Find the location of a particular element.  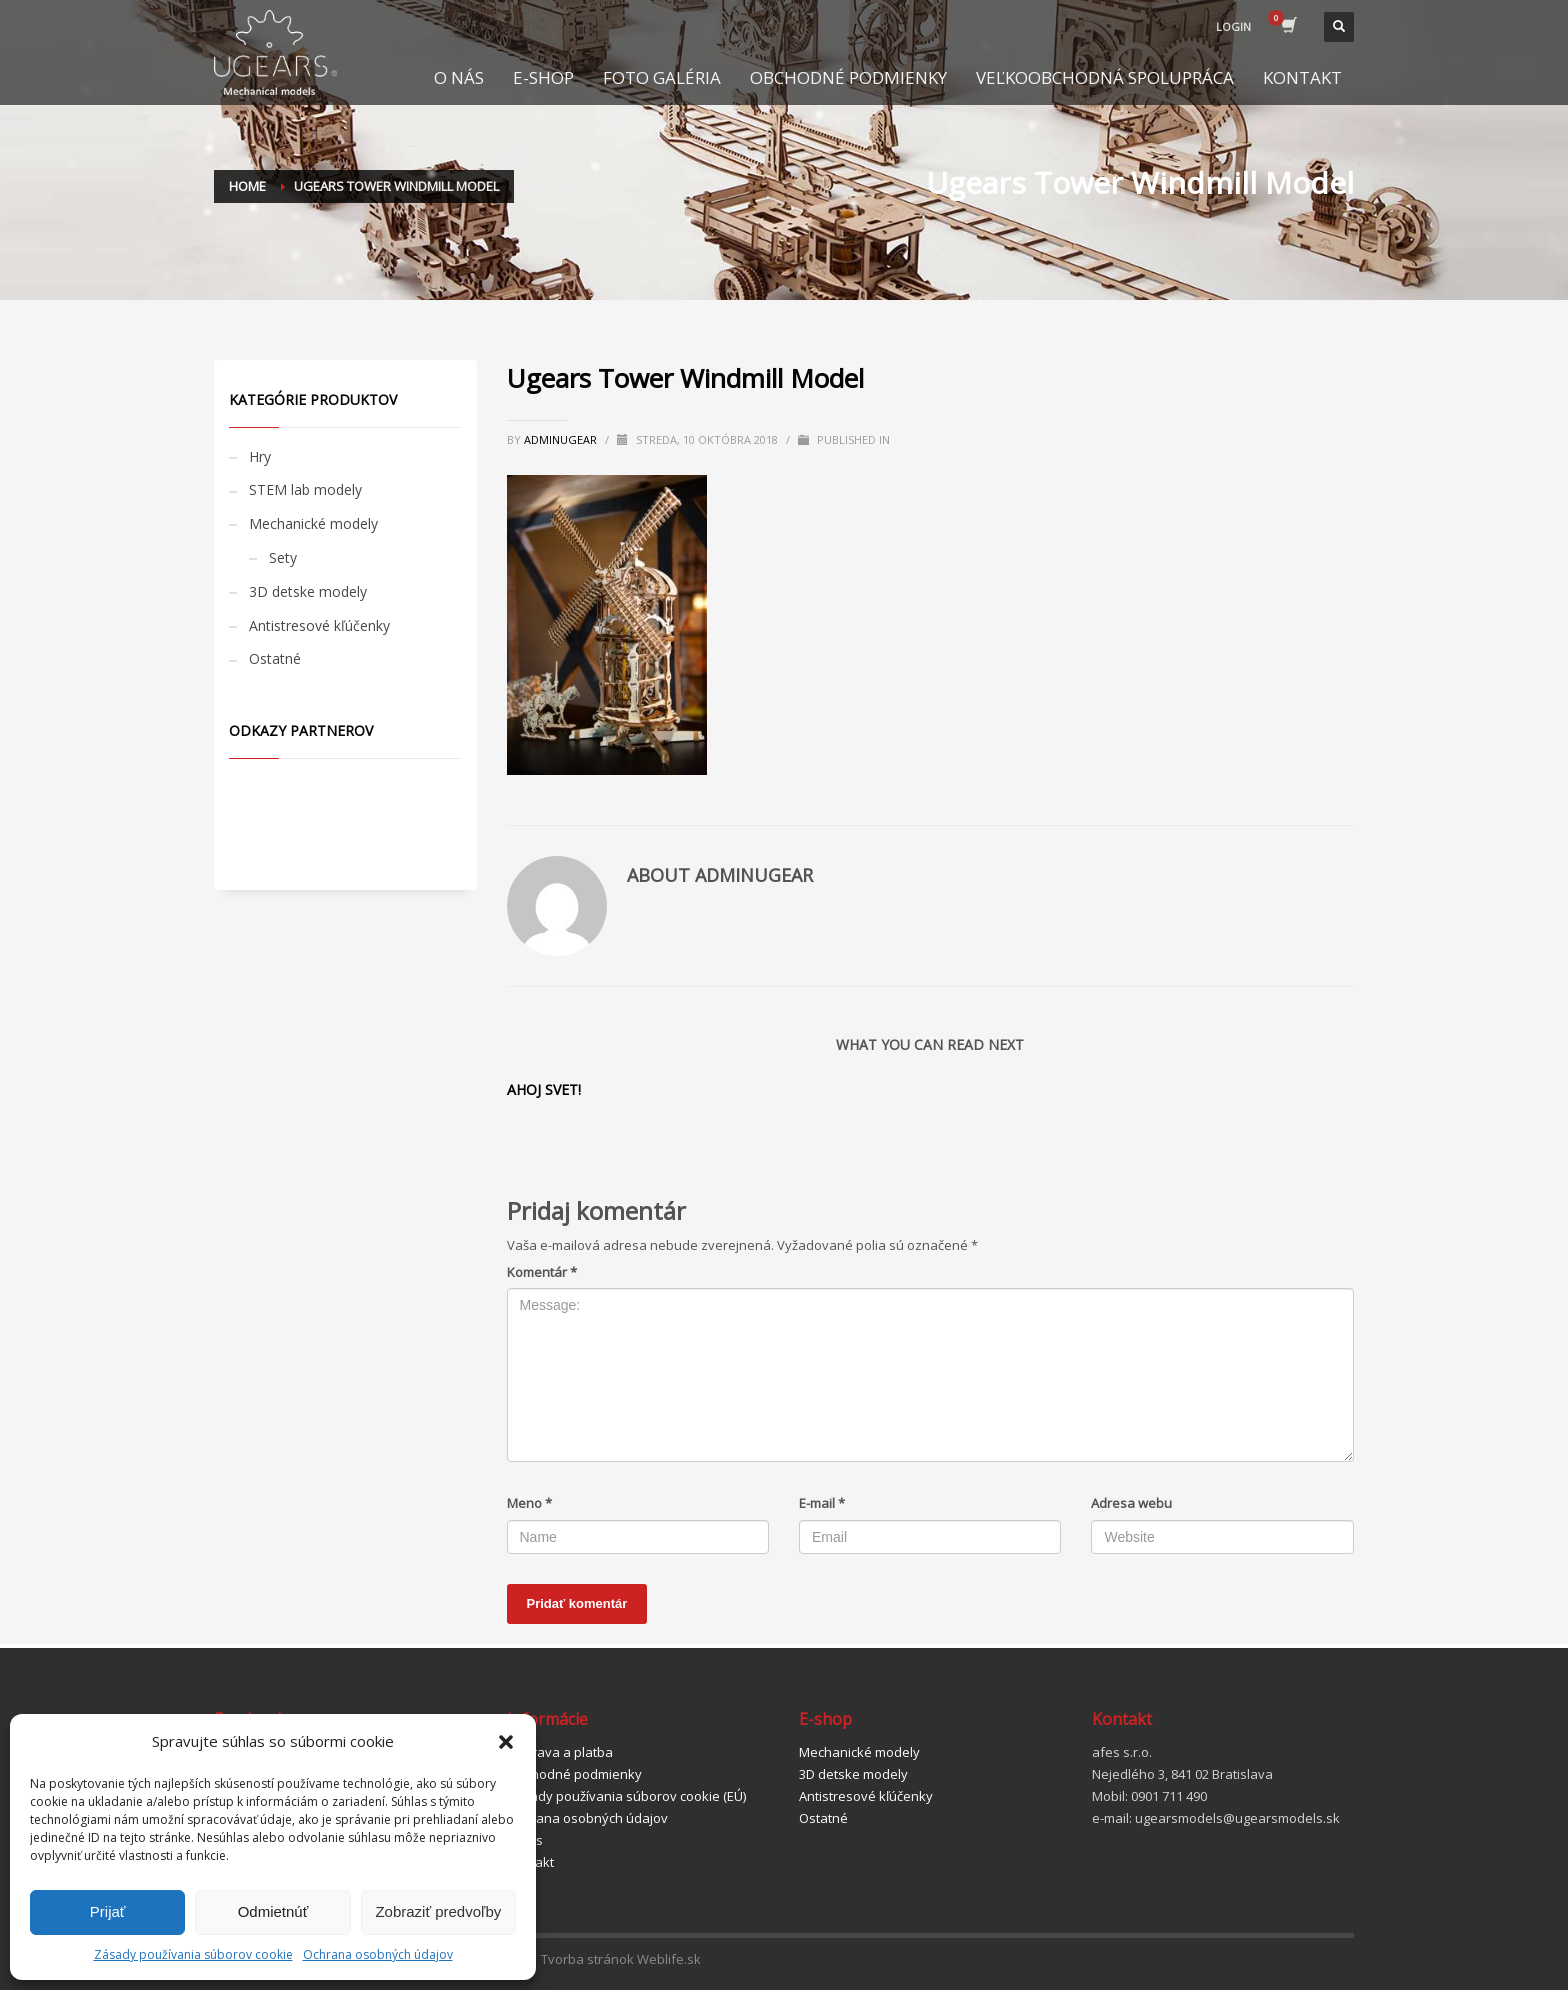

Sety is located at coordinates (283, 557).